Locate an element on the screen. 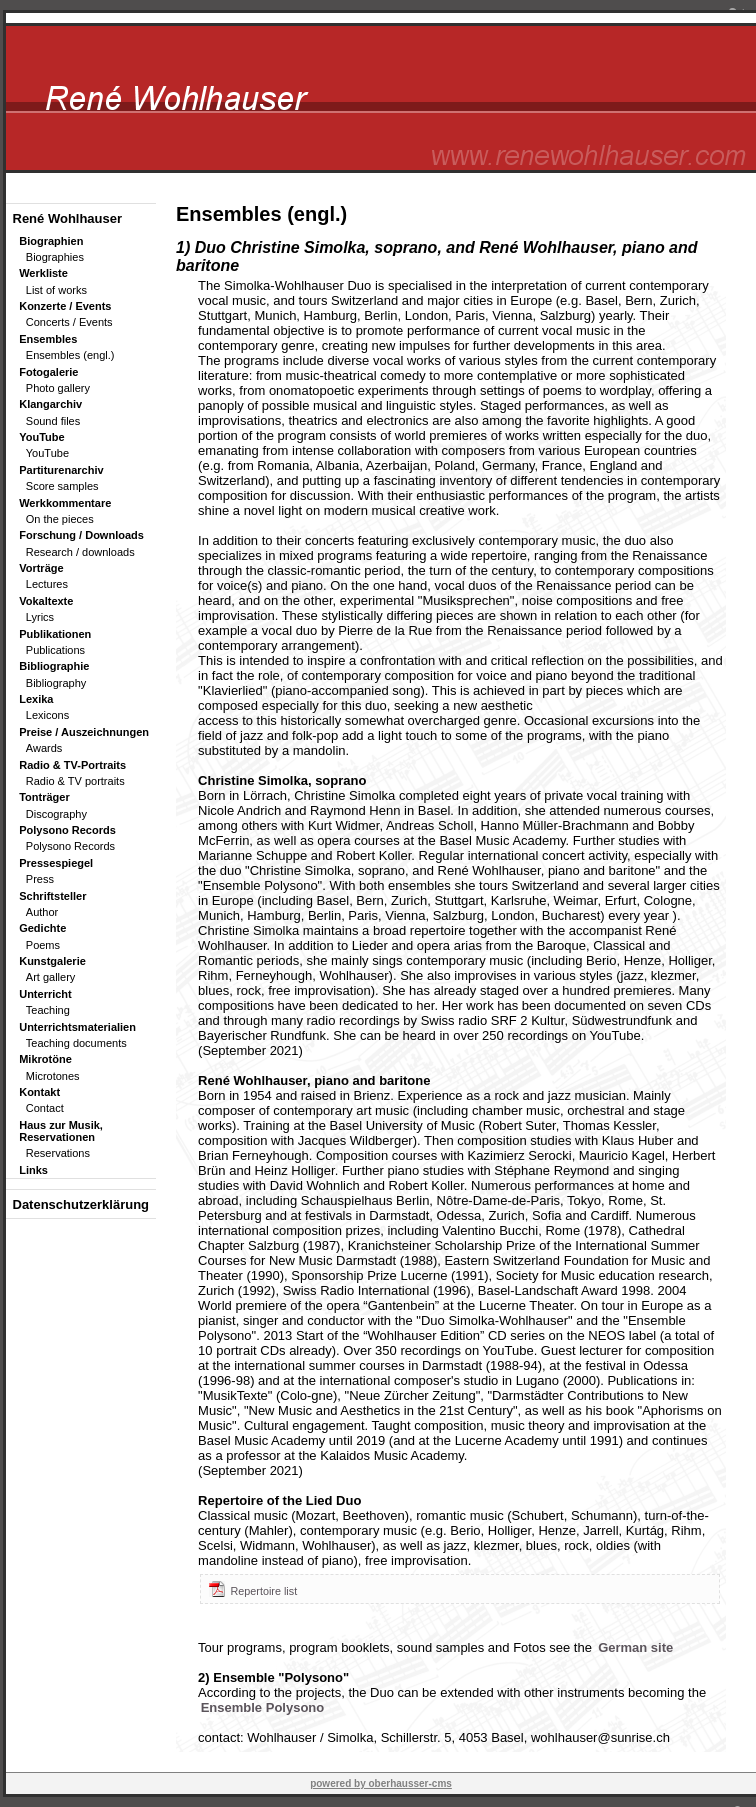 The height and width of the screenshot is (1807, 756). Author is located at coordinates (42, 912).